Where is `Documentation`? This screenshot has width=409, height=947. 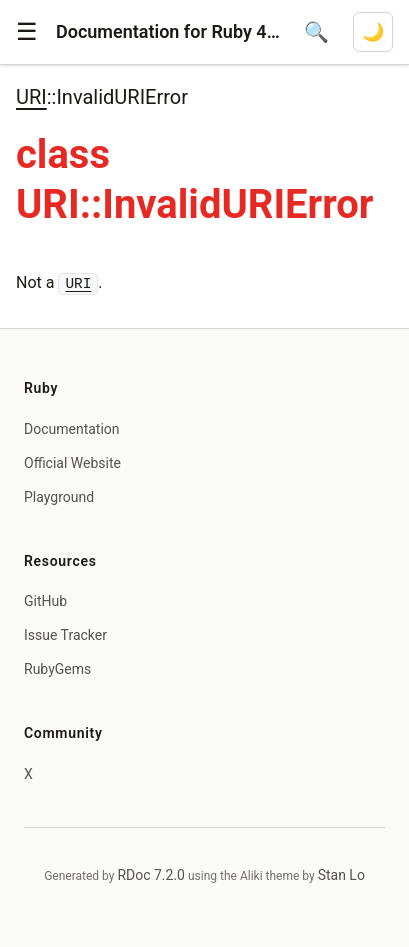
Documentation is located at coordinates (72, 429).